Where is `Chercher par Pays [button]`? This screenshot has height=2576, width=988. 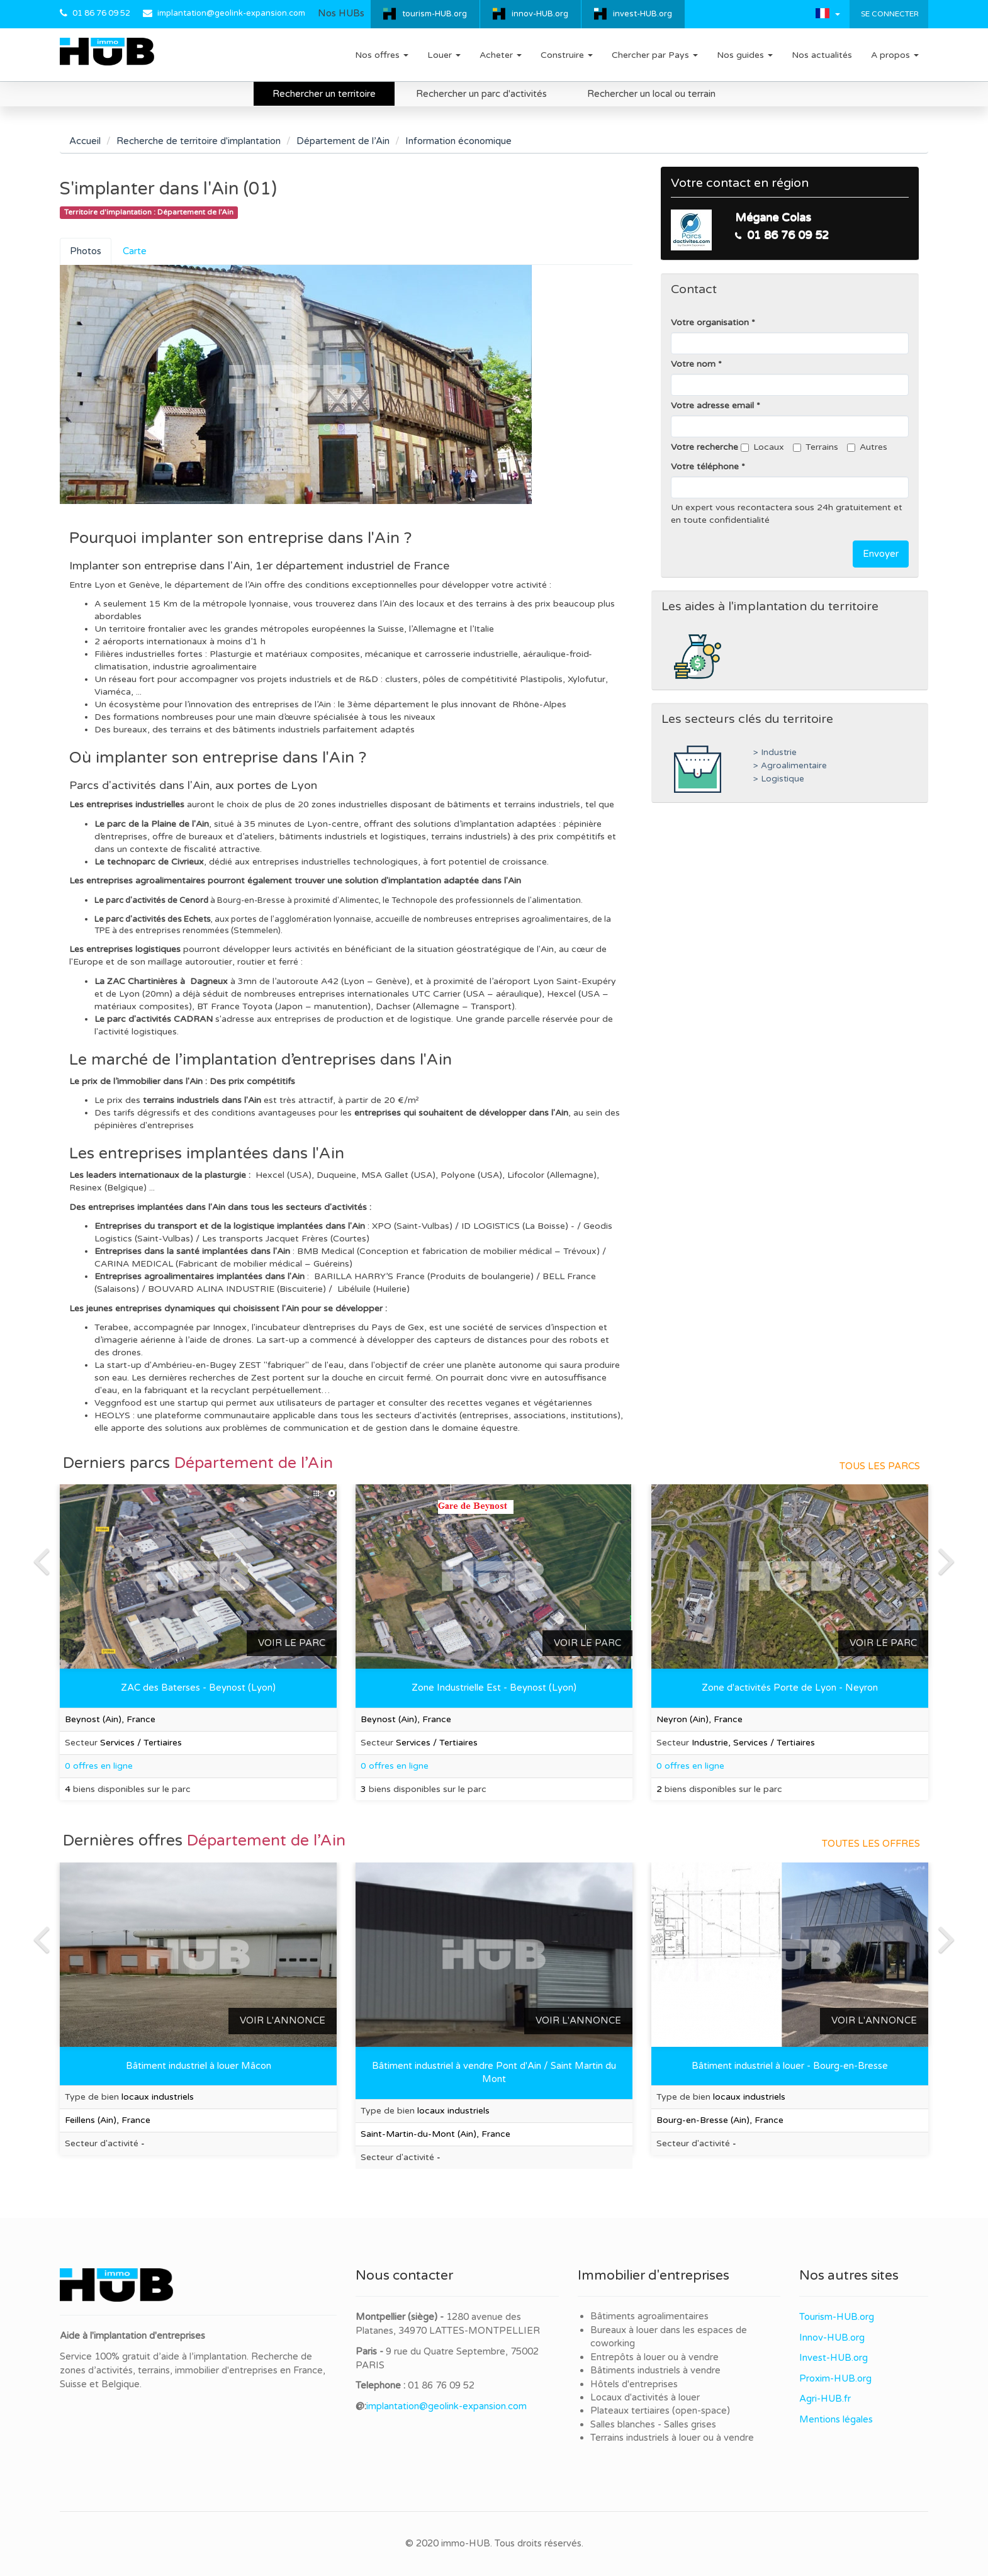
Chercher par Pays [button] is located at coordinates (655, 55).